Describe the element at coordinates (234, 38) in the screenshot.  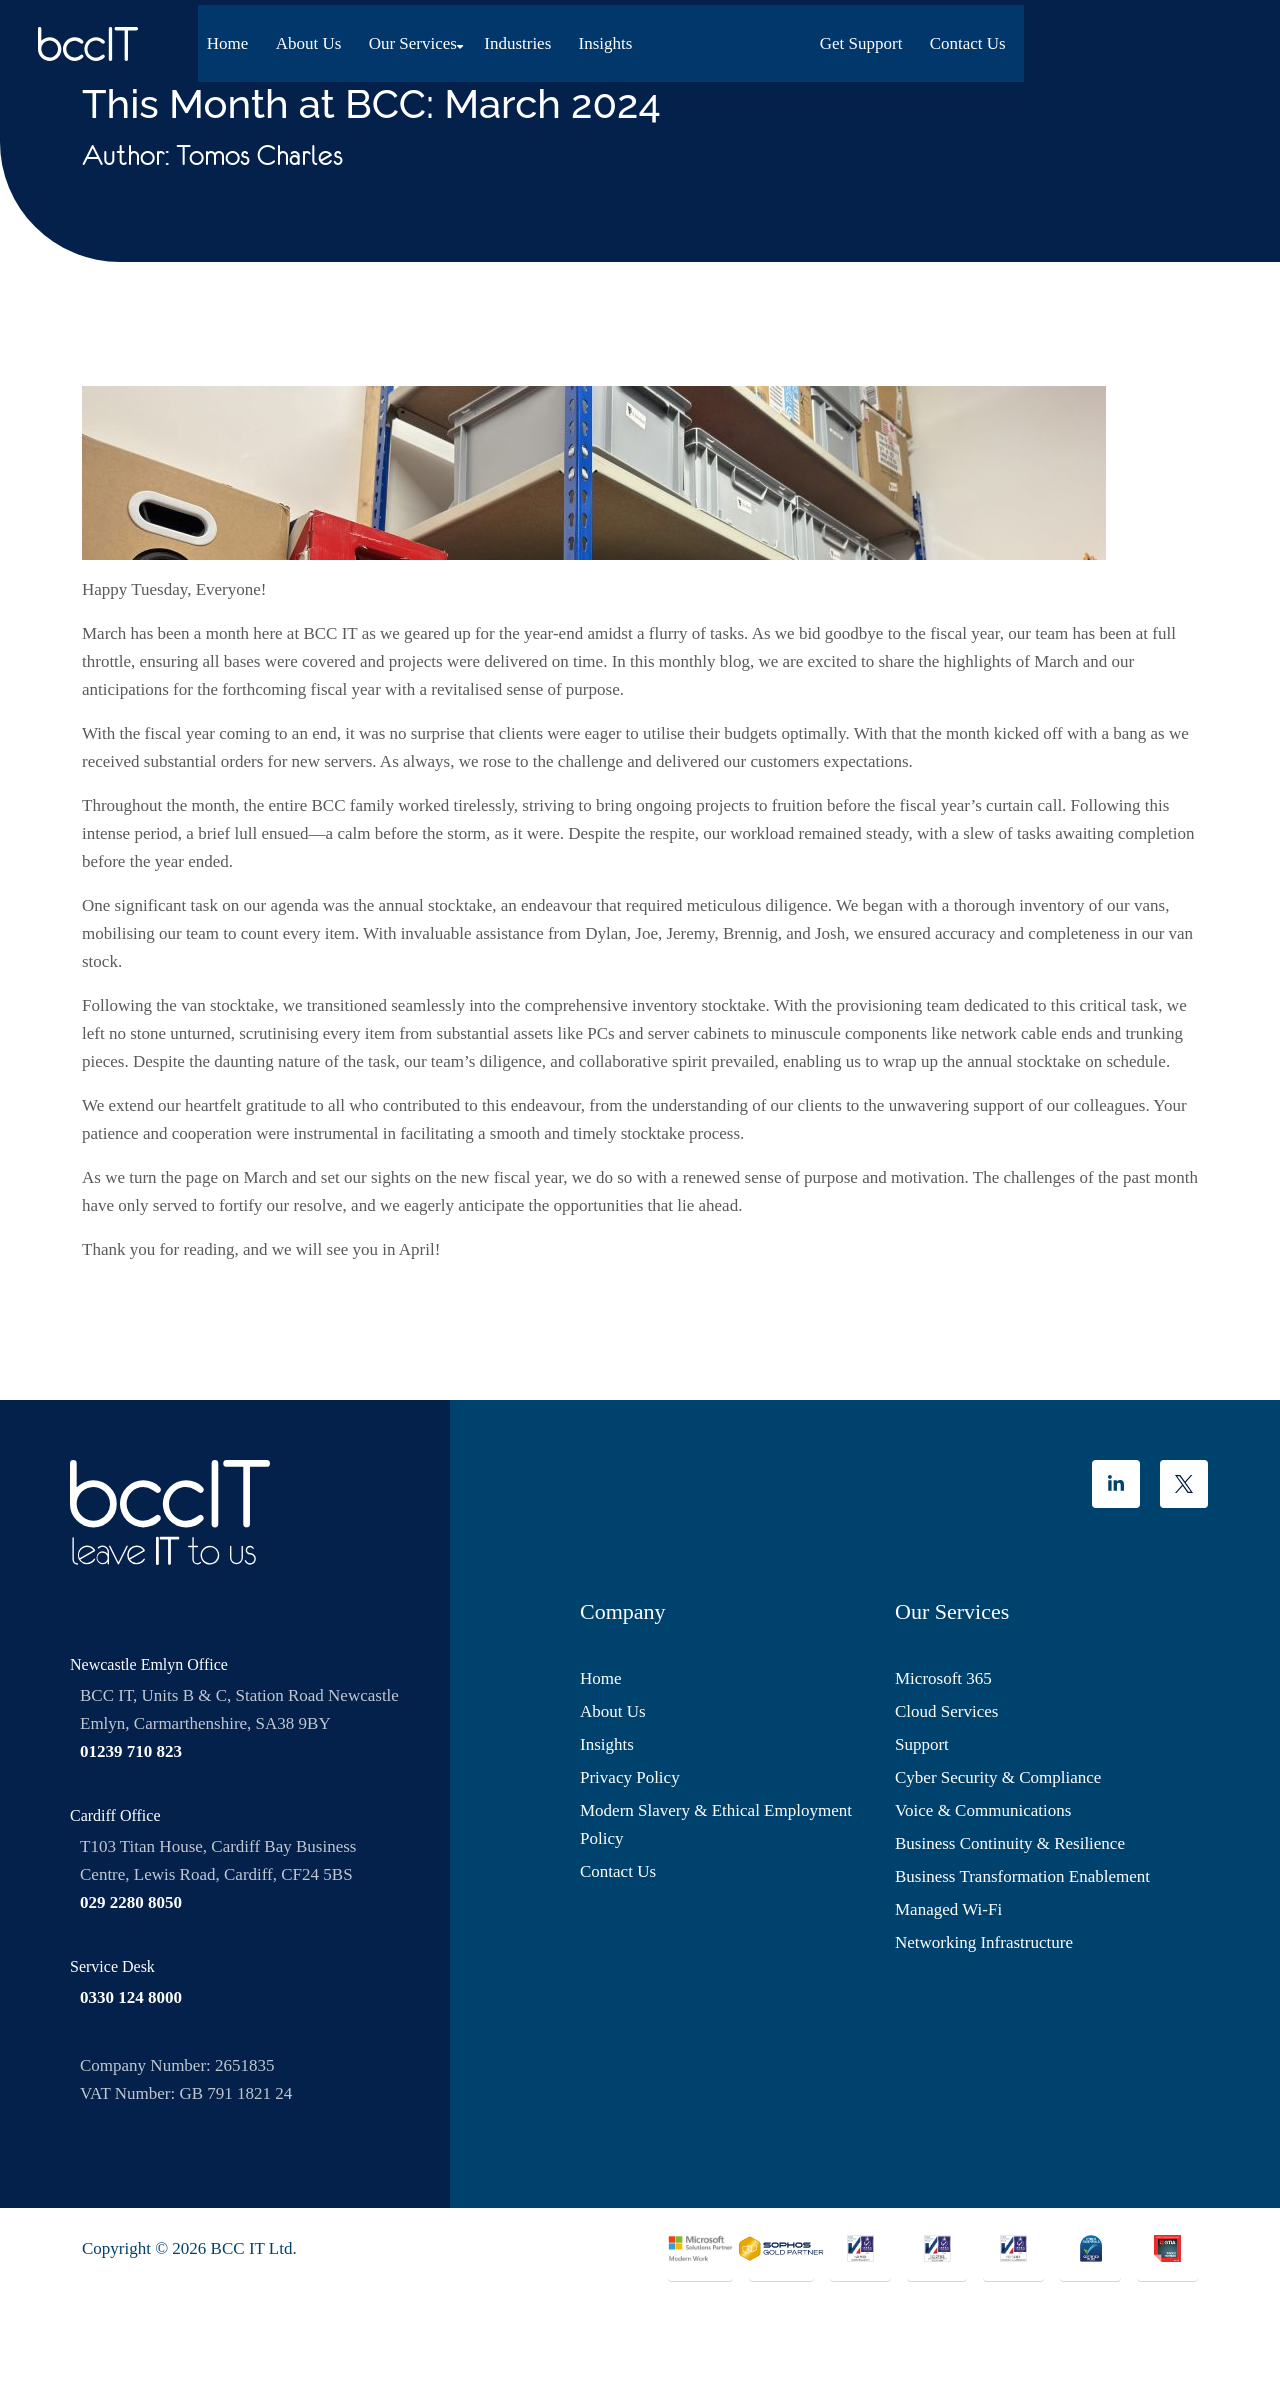
I see `Home` at that location.